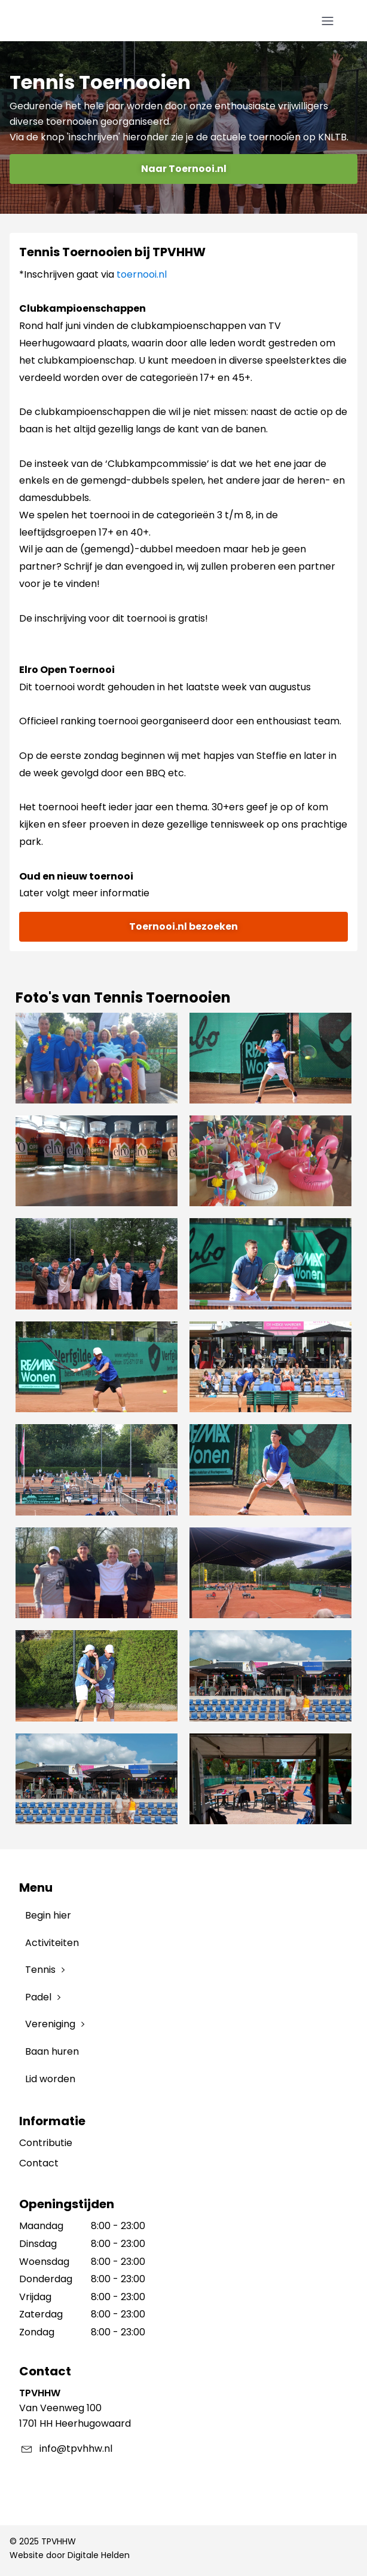  I want to click on Contributie, so click(45, 2143).